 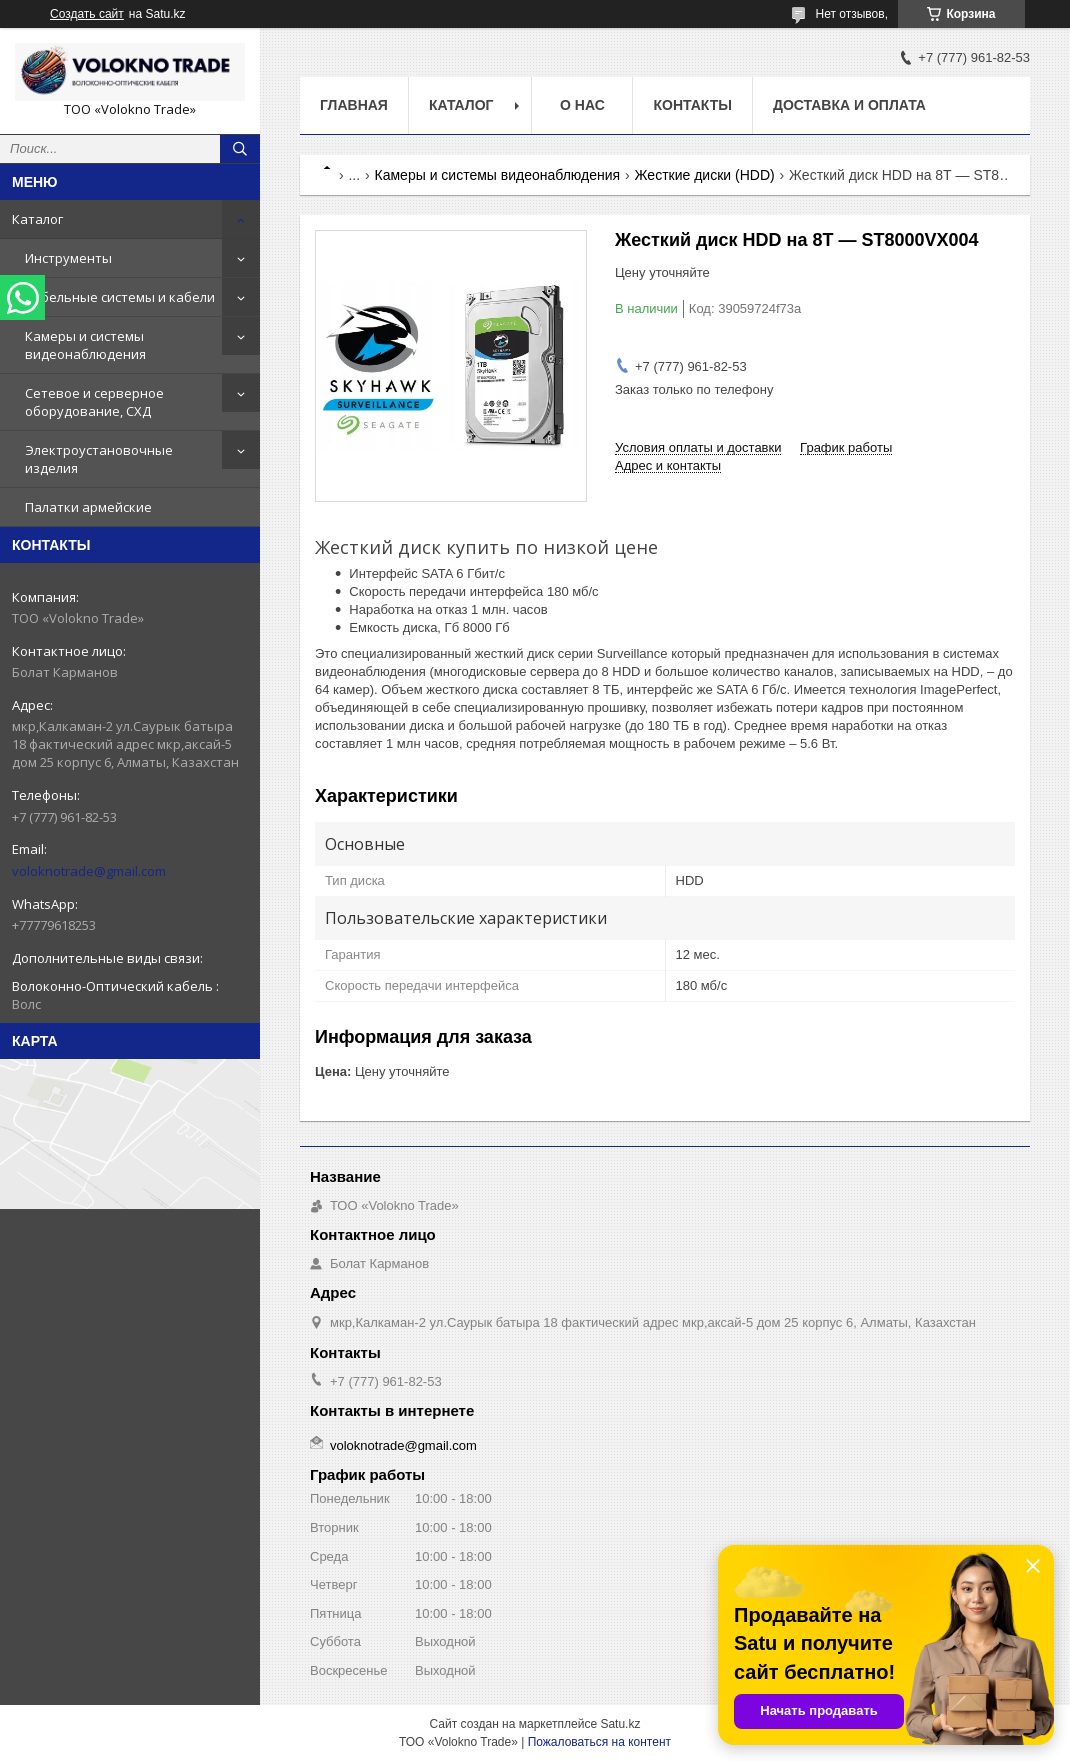 I want to click on [Искать], so click(x=240, y=149).